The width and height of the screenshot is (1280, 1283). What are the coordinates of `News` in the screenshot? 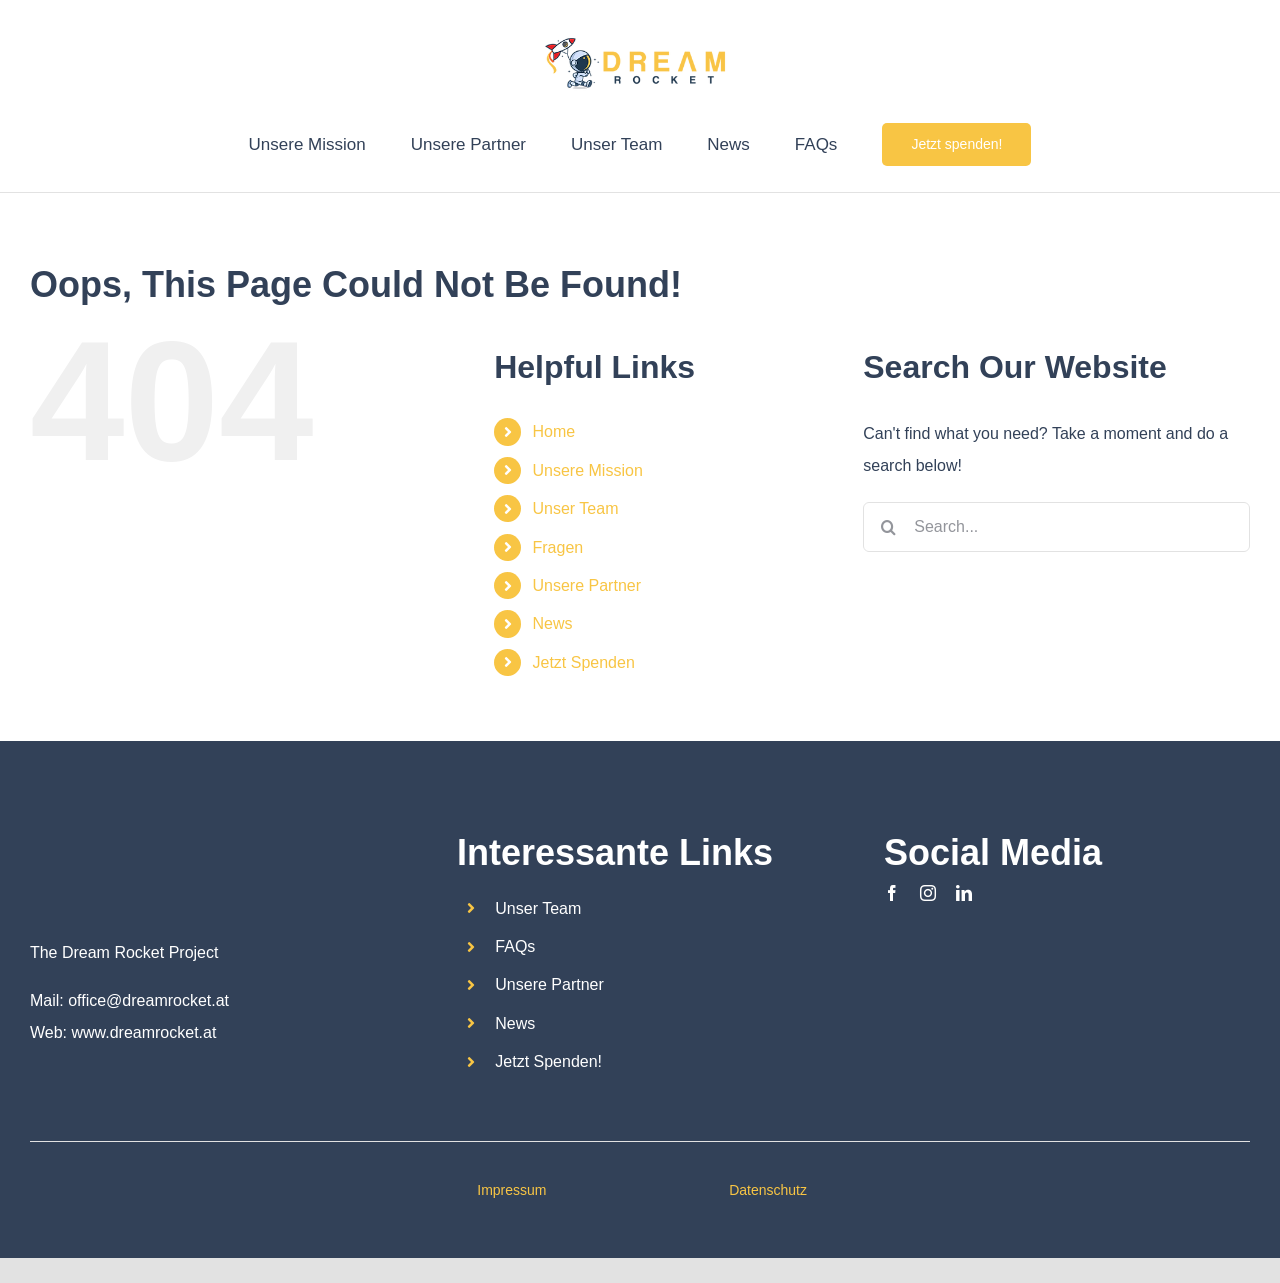 It's located at (553, 623).